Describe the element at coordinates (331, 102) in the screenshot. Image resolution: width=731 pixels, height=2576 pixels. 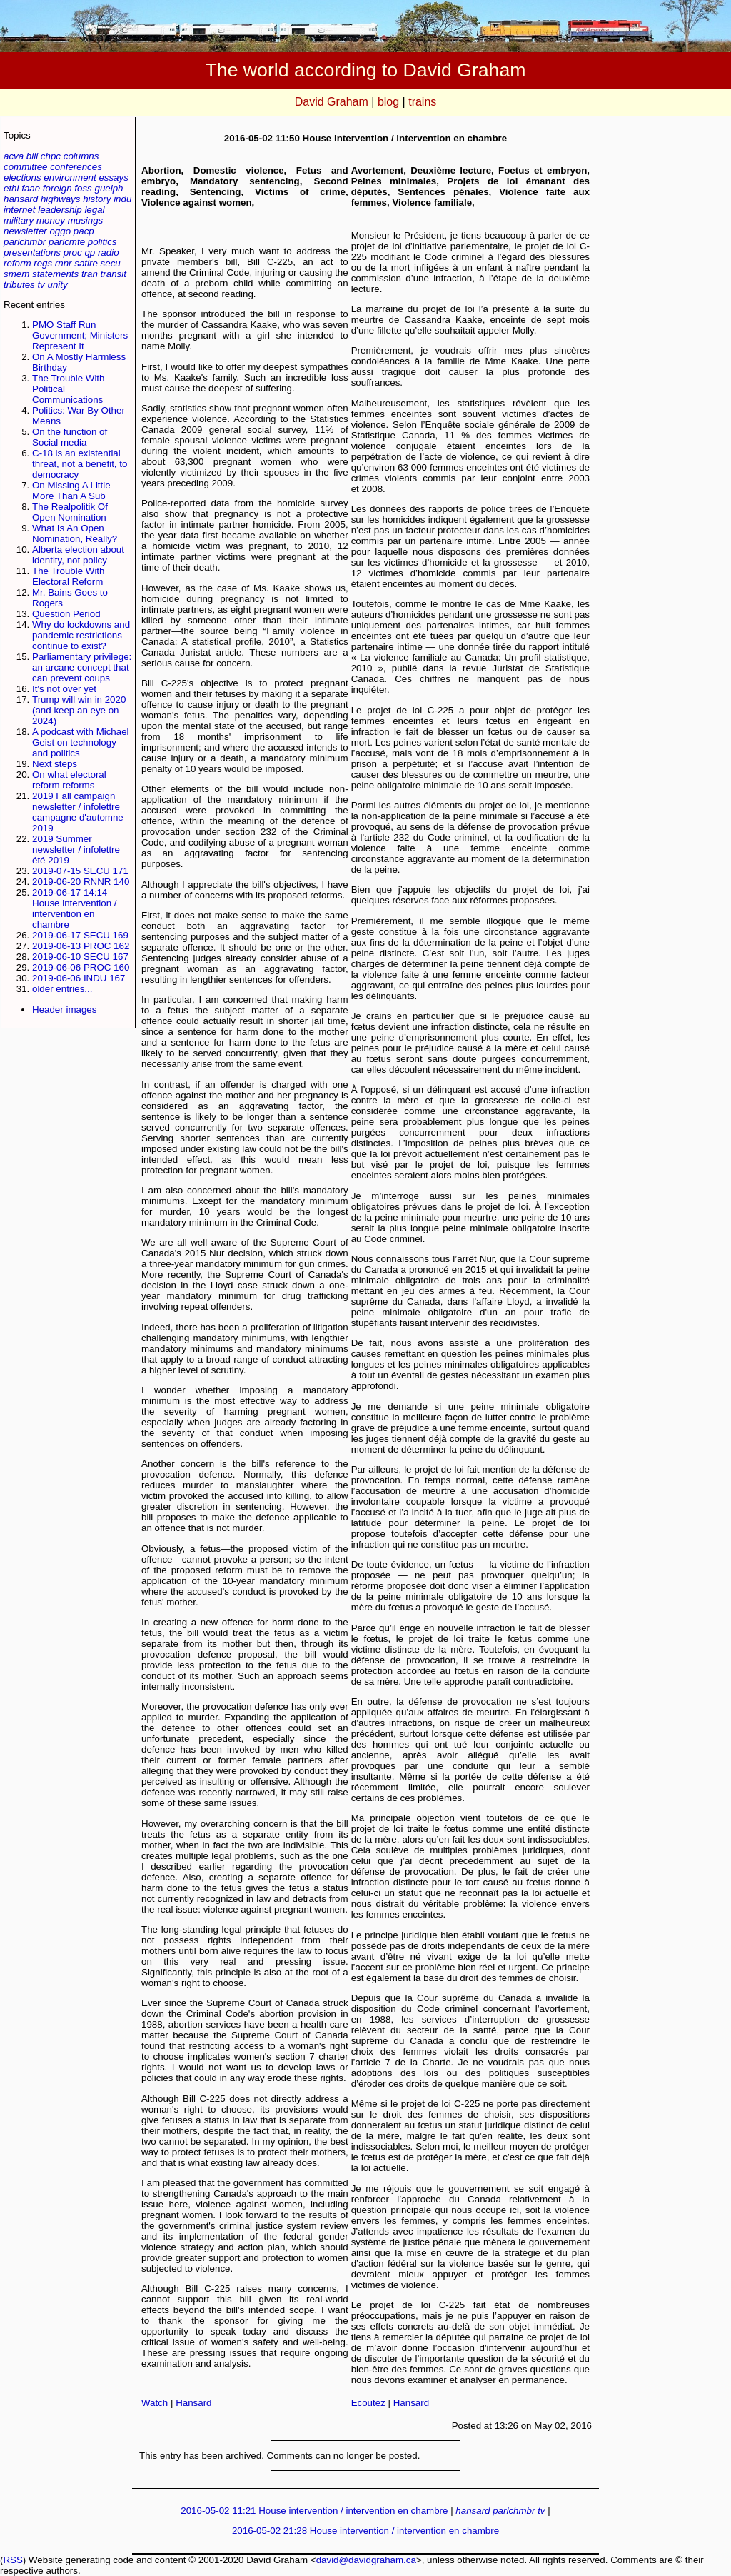
I see `David Graham` at that location.